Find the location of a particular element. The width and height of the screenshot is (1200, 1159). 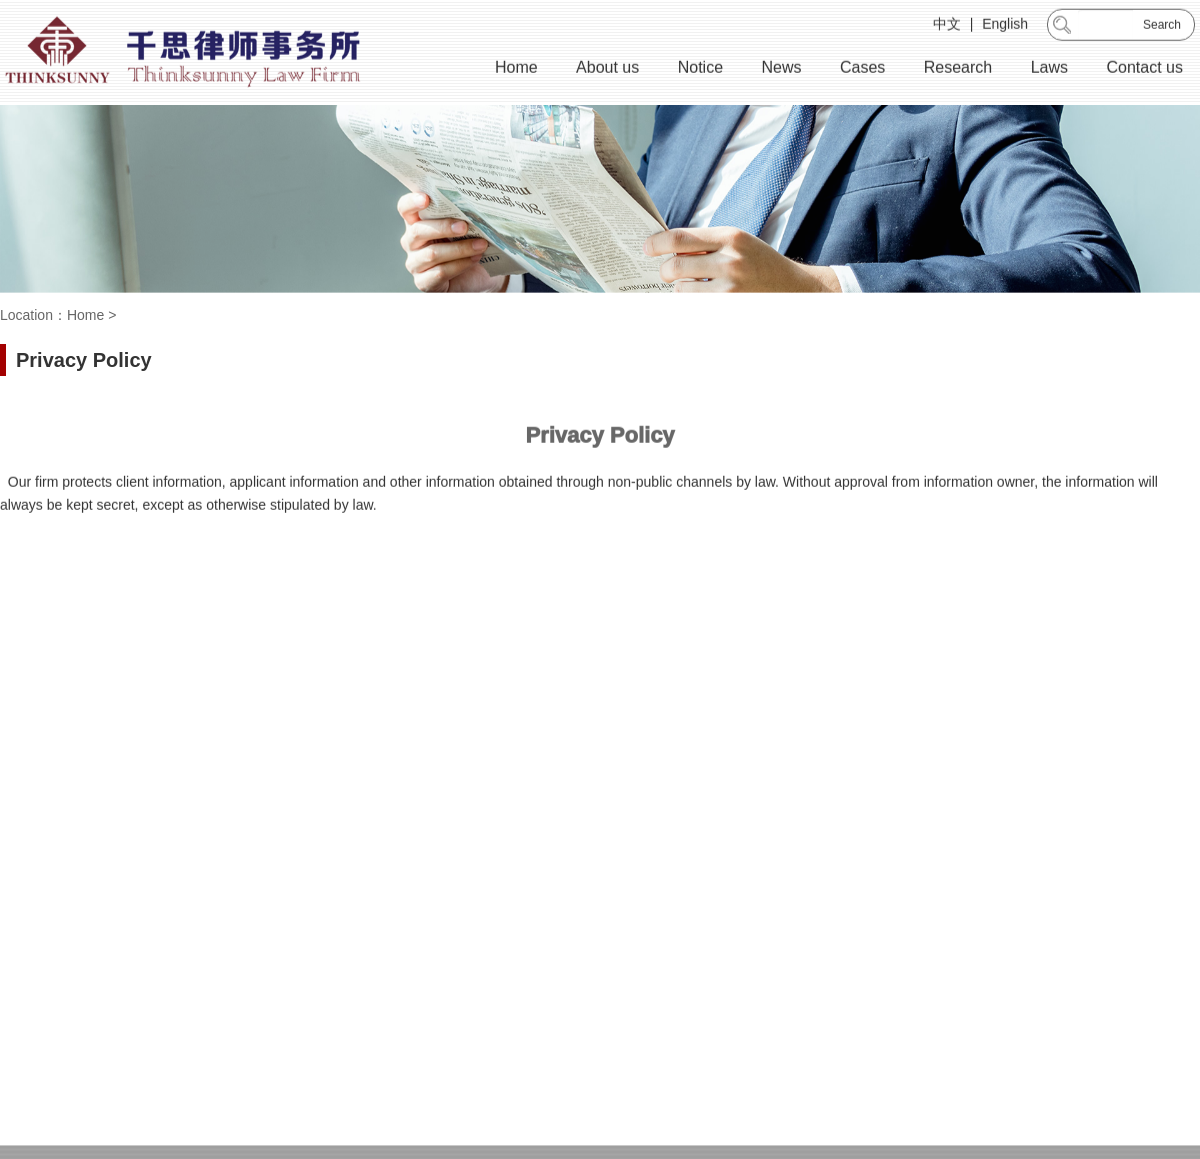

News is located at coordinates (781, 69).